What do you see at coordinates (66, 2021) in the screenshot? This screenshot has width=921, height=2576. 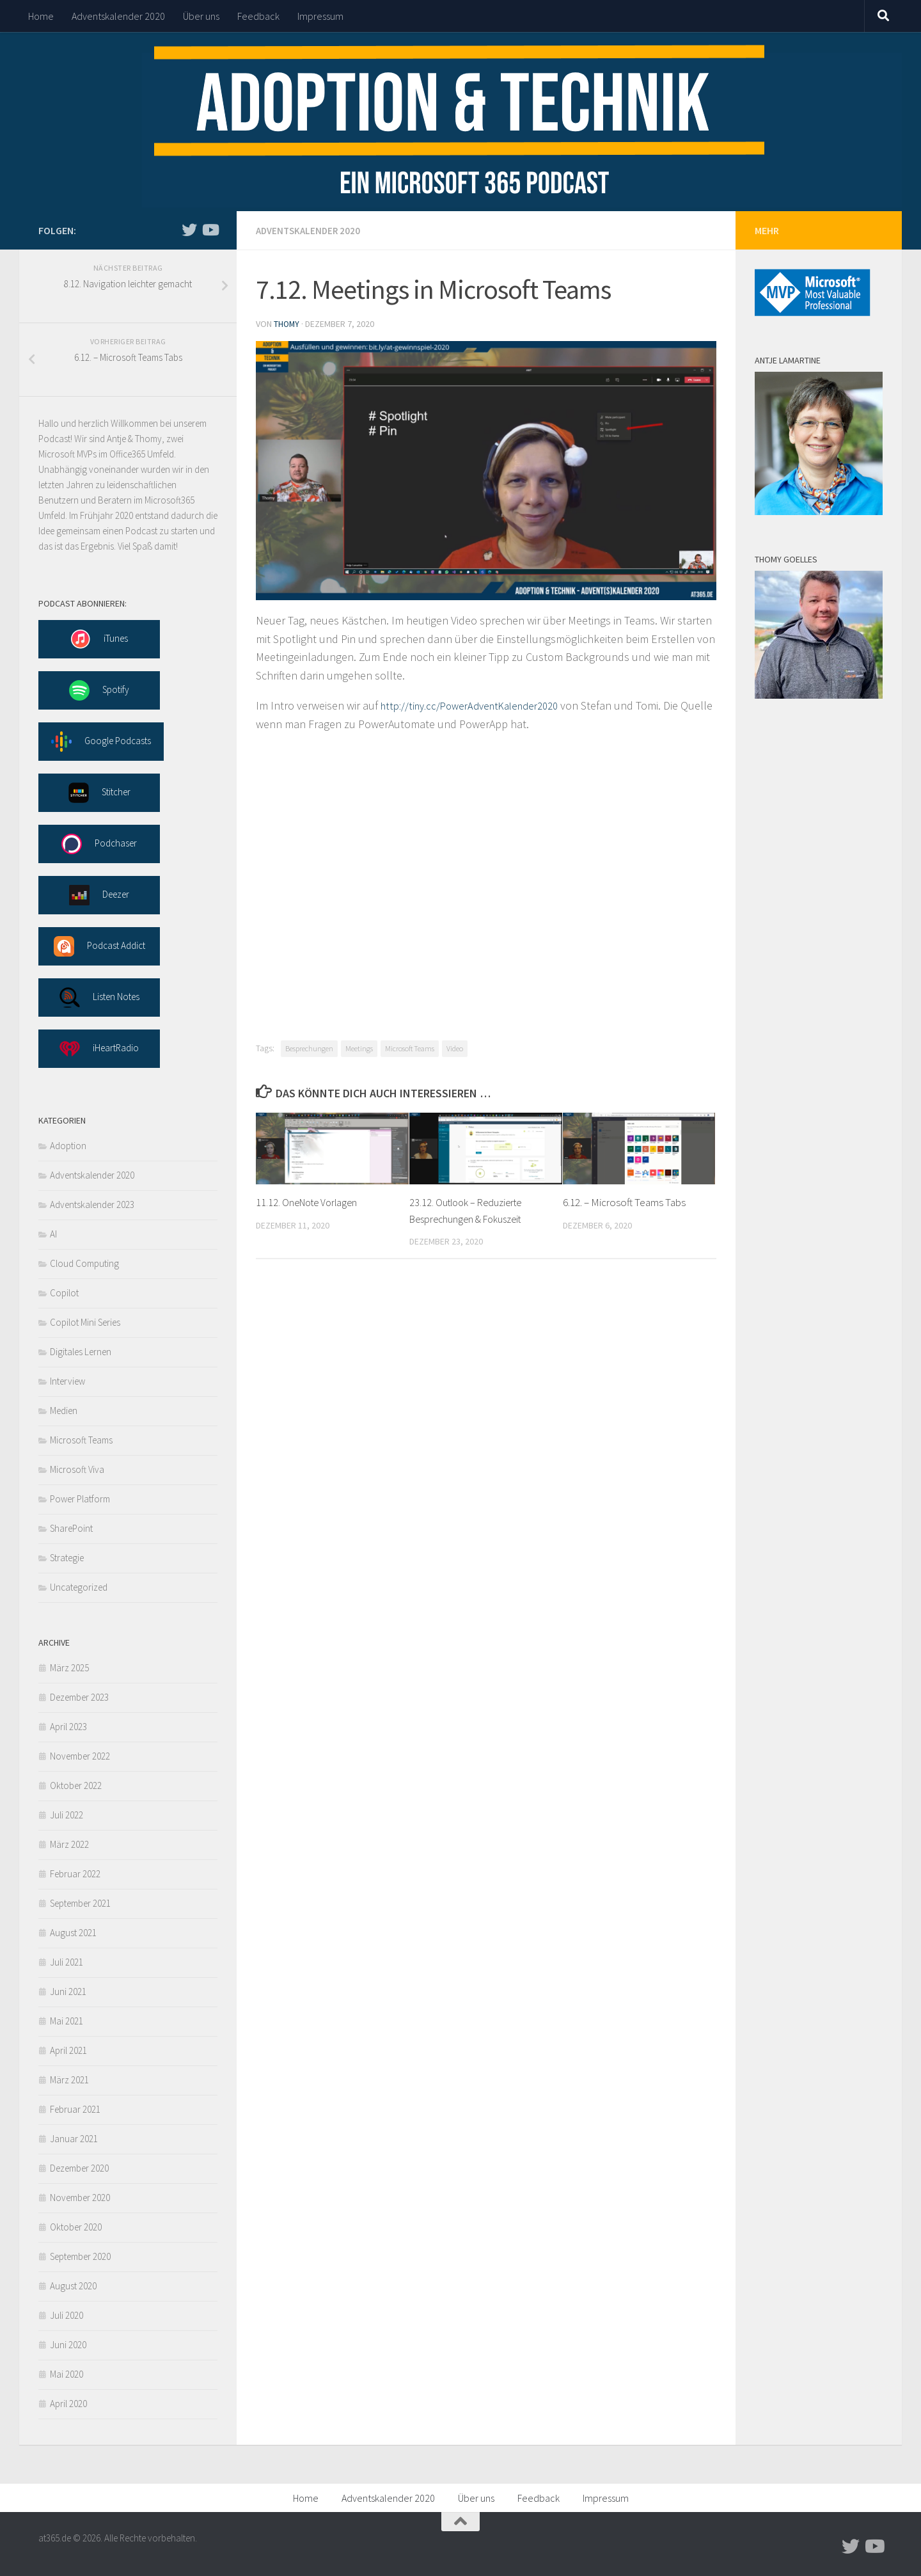 I see `Mai 2021` at bounding box center [66, 2021].